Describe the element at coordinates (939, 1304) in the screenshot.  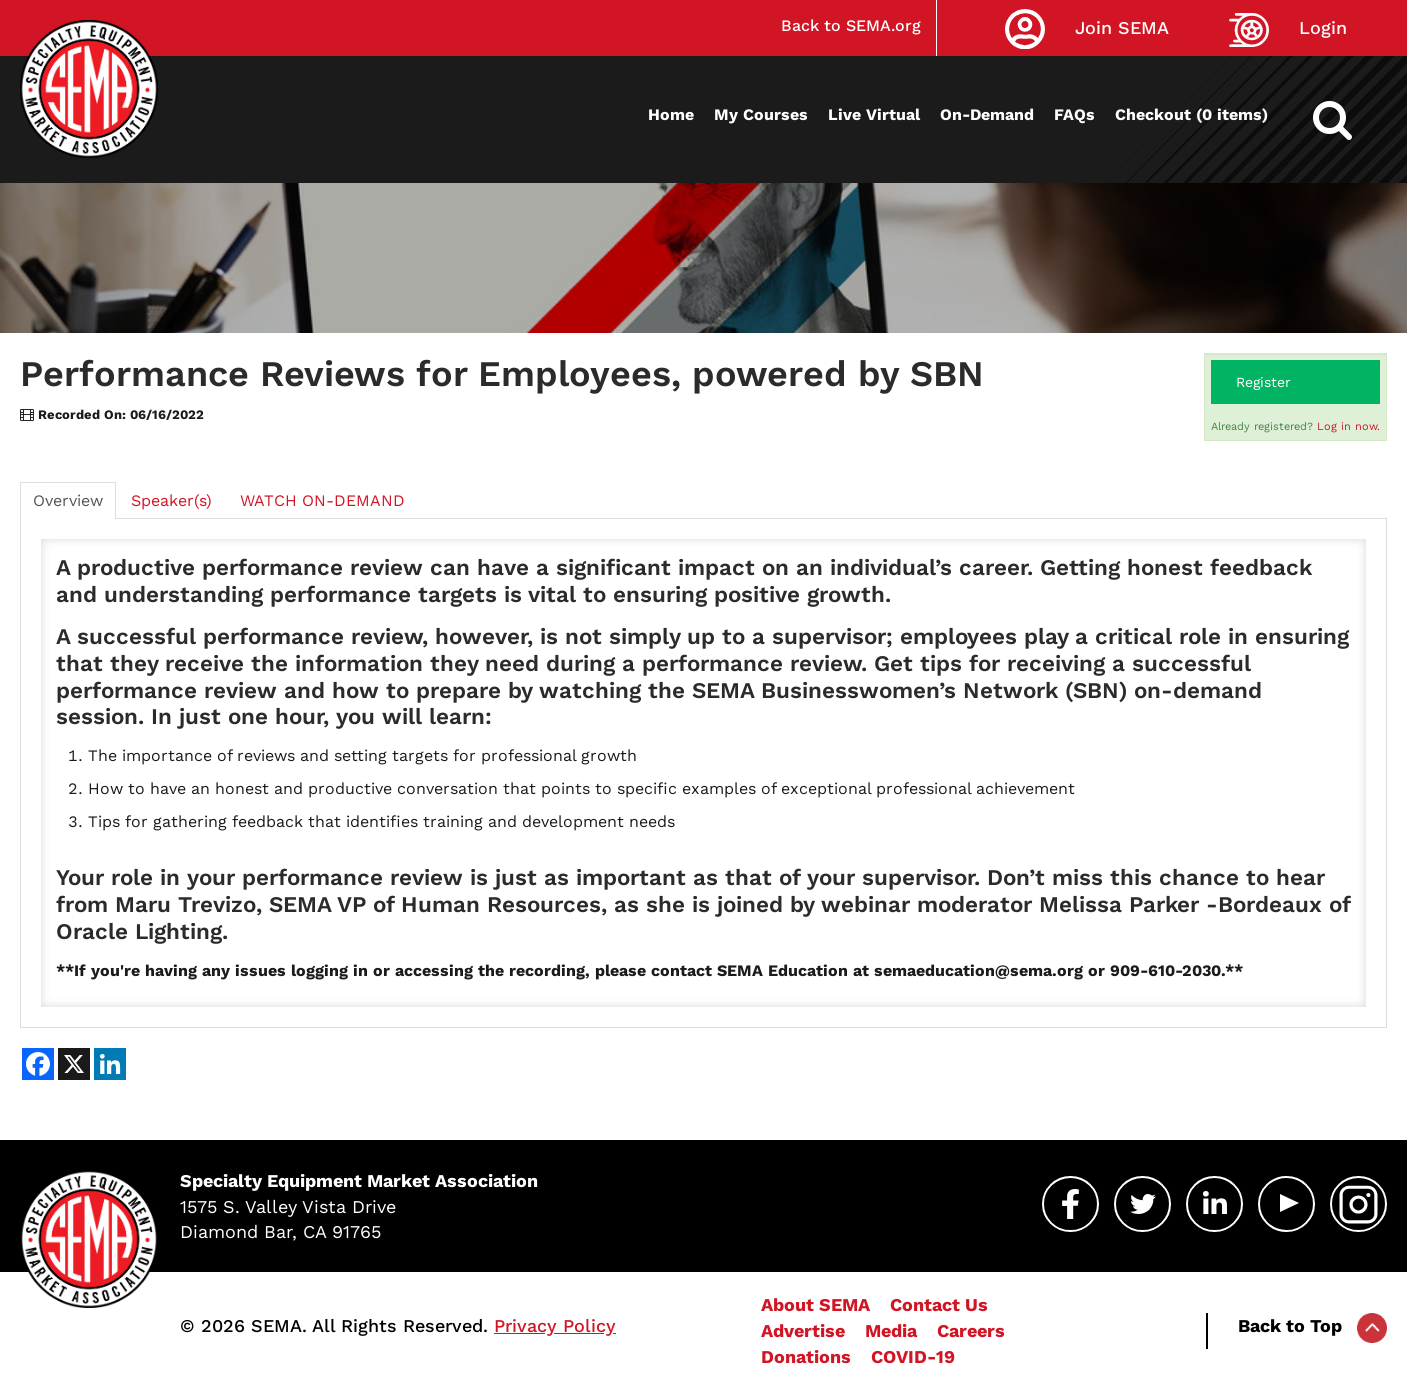
I see `Contact Us` at that location.